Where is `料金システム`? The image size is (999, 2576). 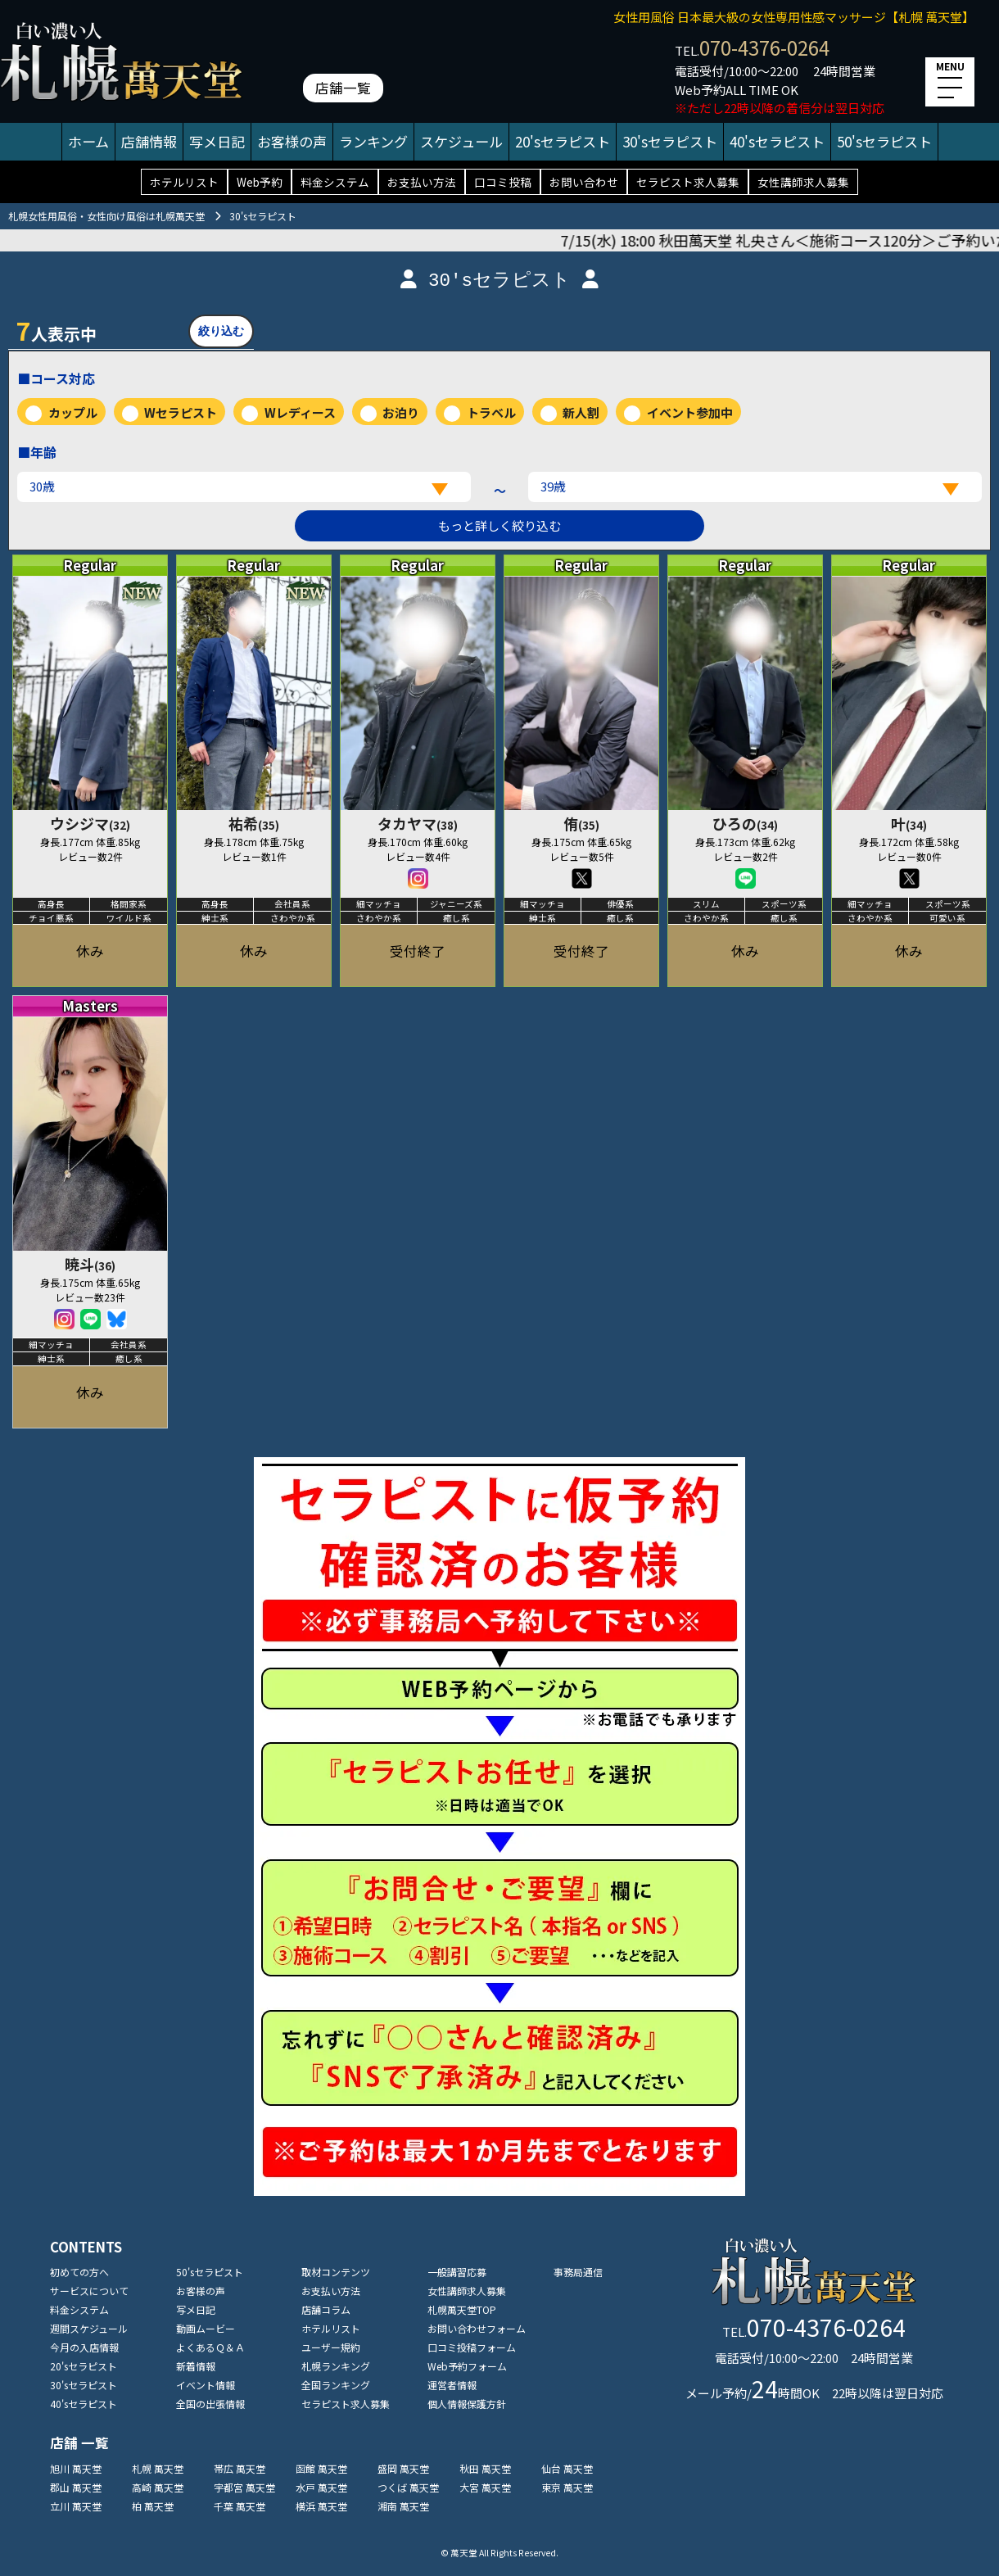 料金システム is located at coordinates (335, 182).